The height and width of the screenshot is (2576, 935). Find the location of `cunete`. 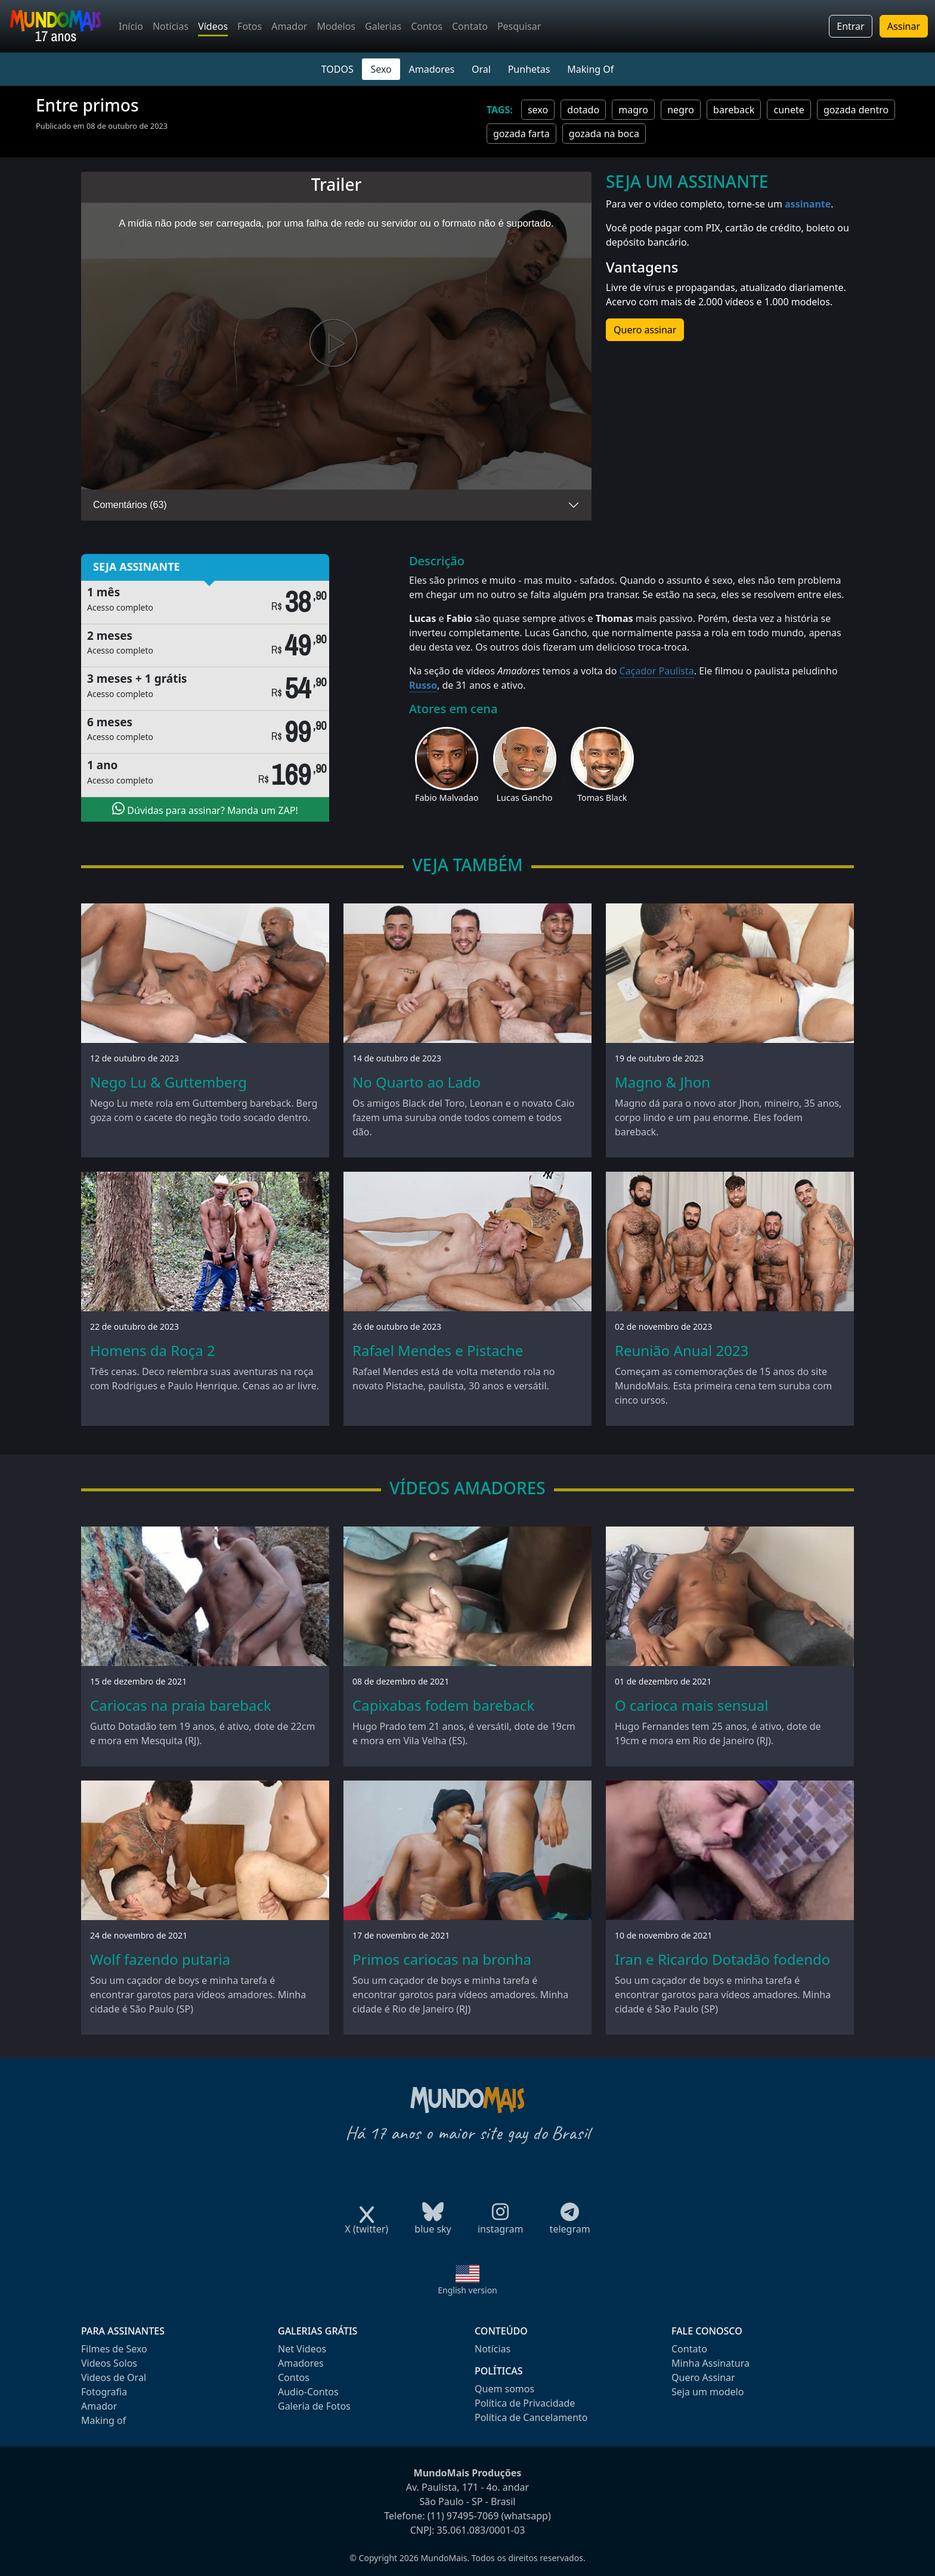

cunete is located at coordinates (788, 109).